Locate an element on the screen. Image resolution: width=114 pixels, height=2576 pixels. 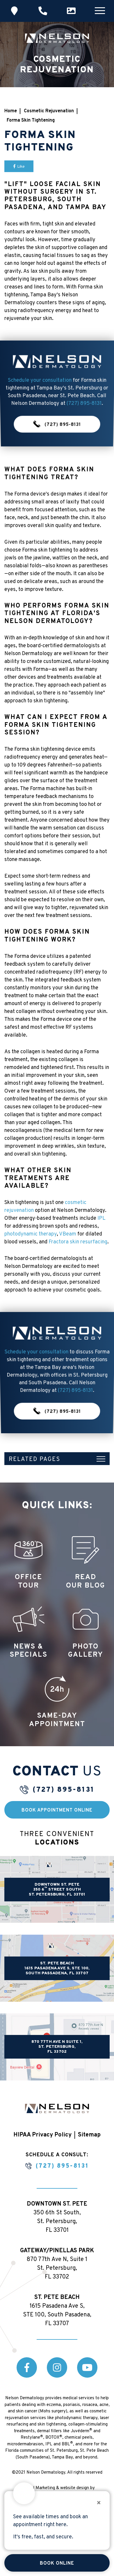
(727) 895-8131 [button] is located at coordinates (57, 406).